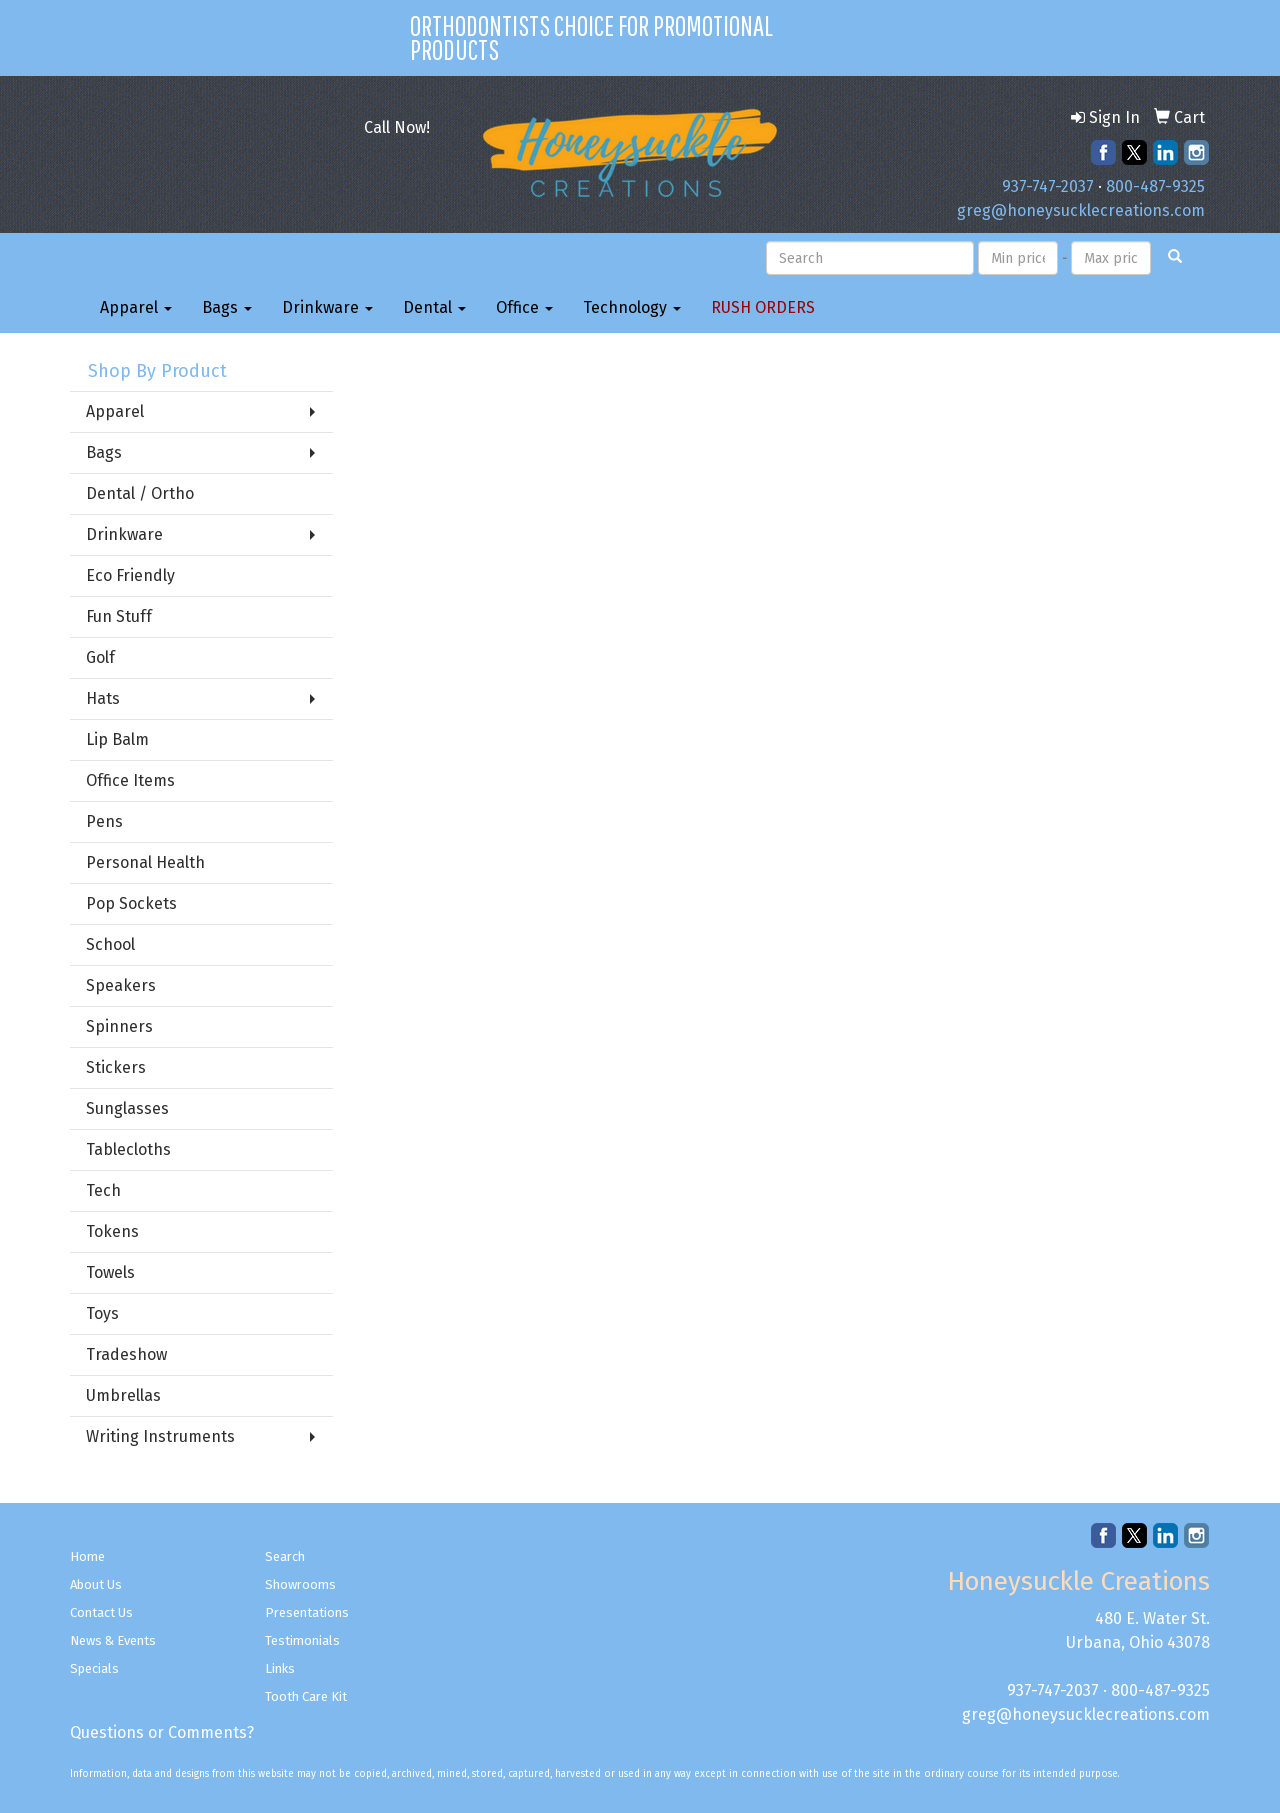 The height and width of the screenshot is (1813, 1280). I want to click on Fun Stuff, so click(119, 616).